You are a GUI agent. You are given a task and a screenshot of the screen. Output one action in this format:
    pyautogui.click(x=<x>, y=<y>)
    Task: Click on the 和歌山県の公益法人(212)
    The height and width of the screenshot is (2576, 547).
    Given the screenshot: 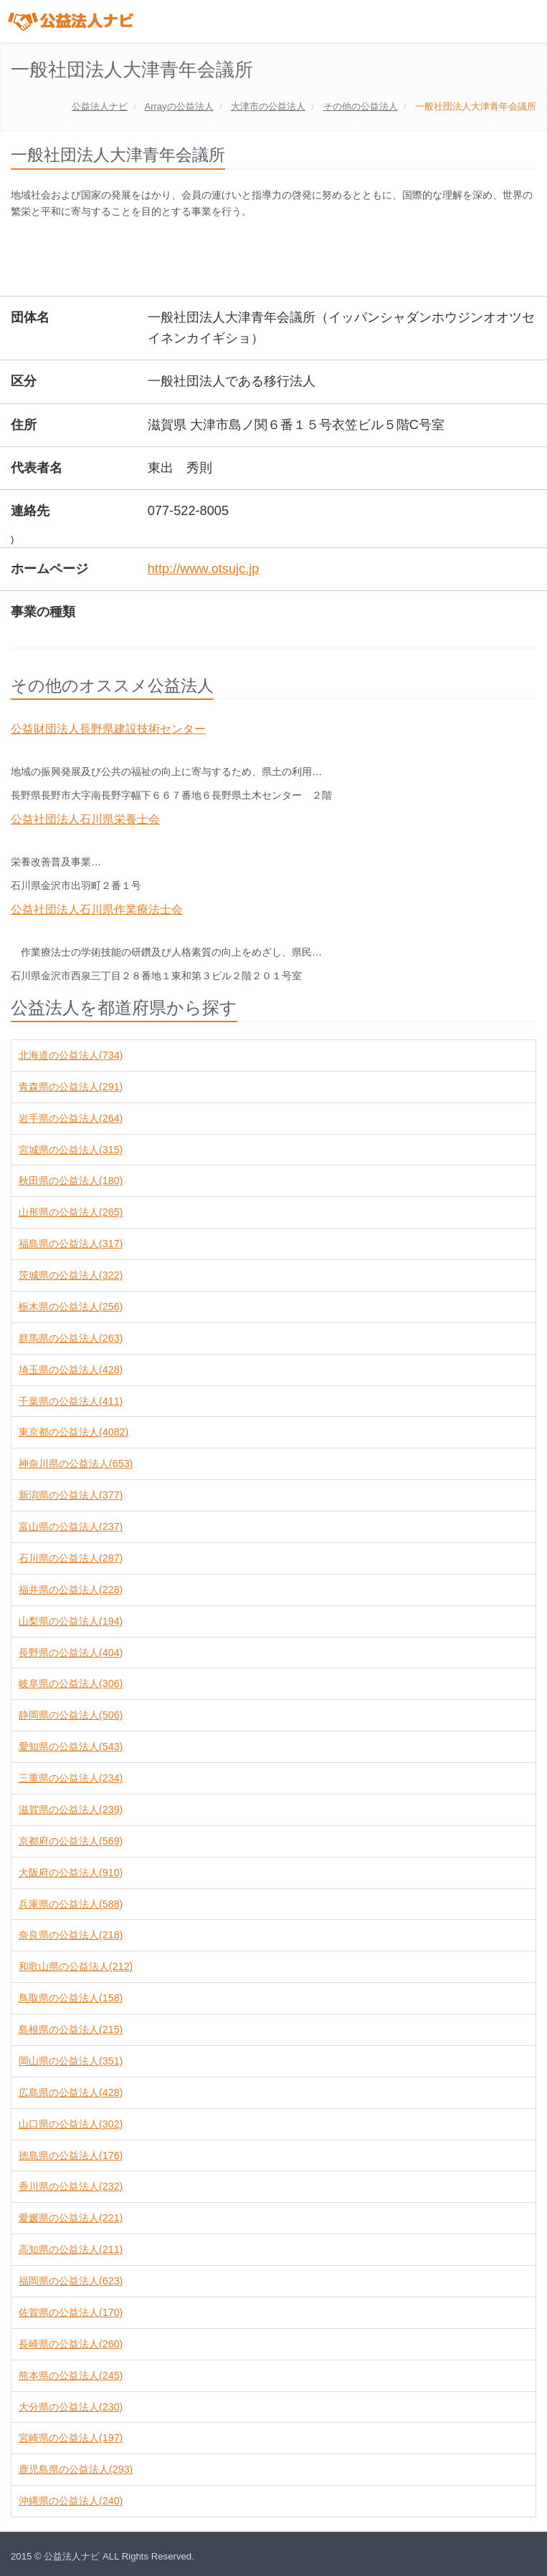 What is the action you would take?
    pyautogui.click(x=76, y=1966)
    